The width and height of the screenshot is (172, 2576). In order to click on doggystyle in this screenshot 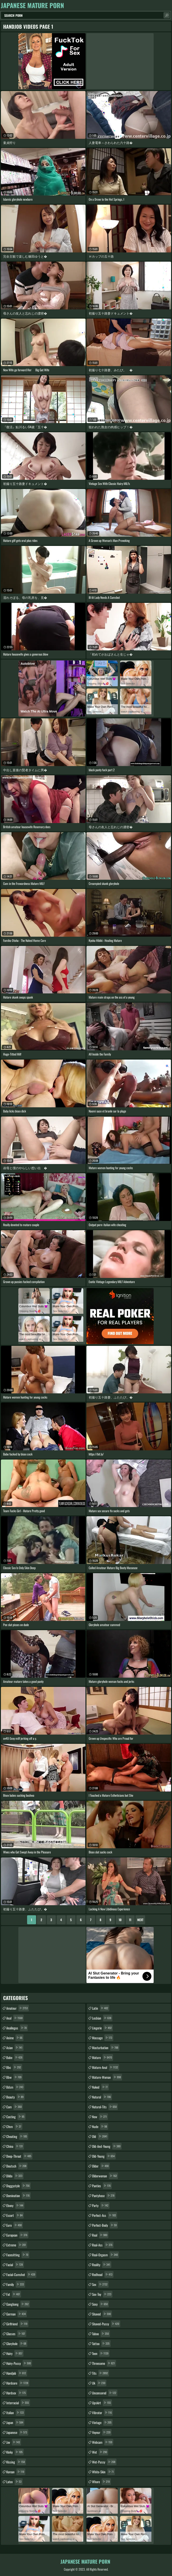, I will do `click(18, 2185)`.